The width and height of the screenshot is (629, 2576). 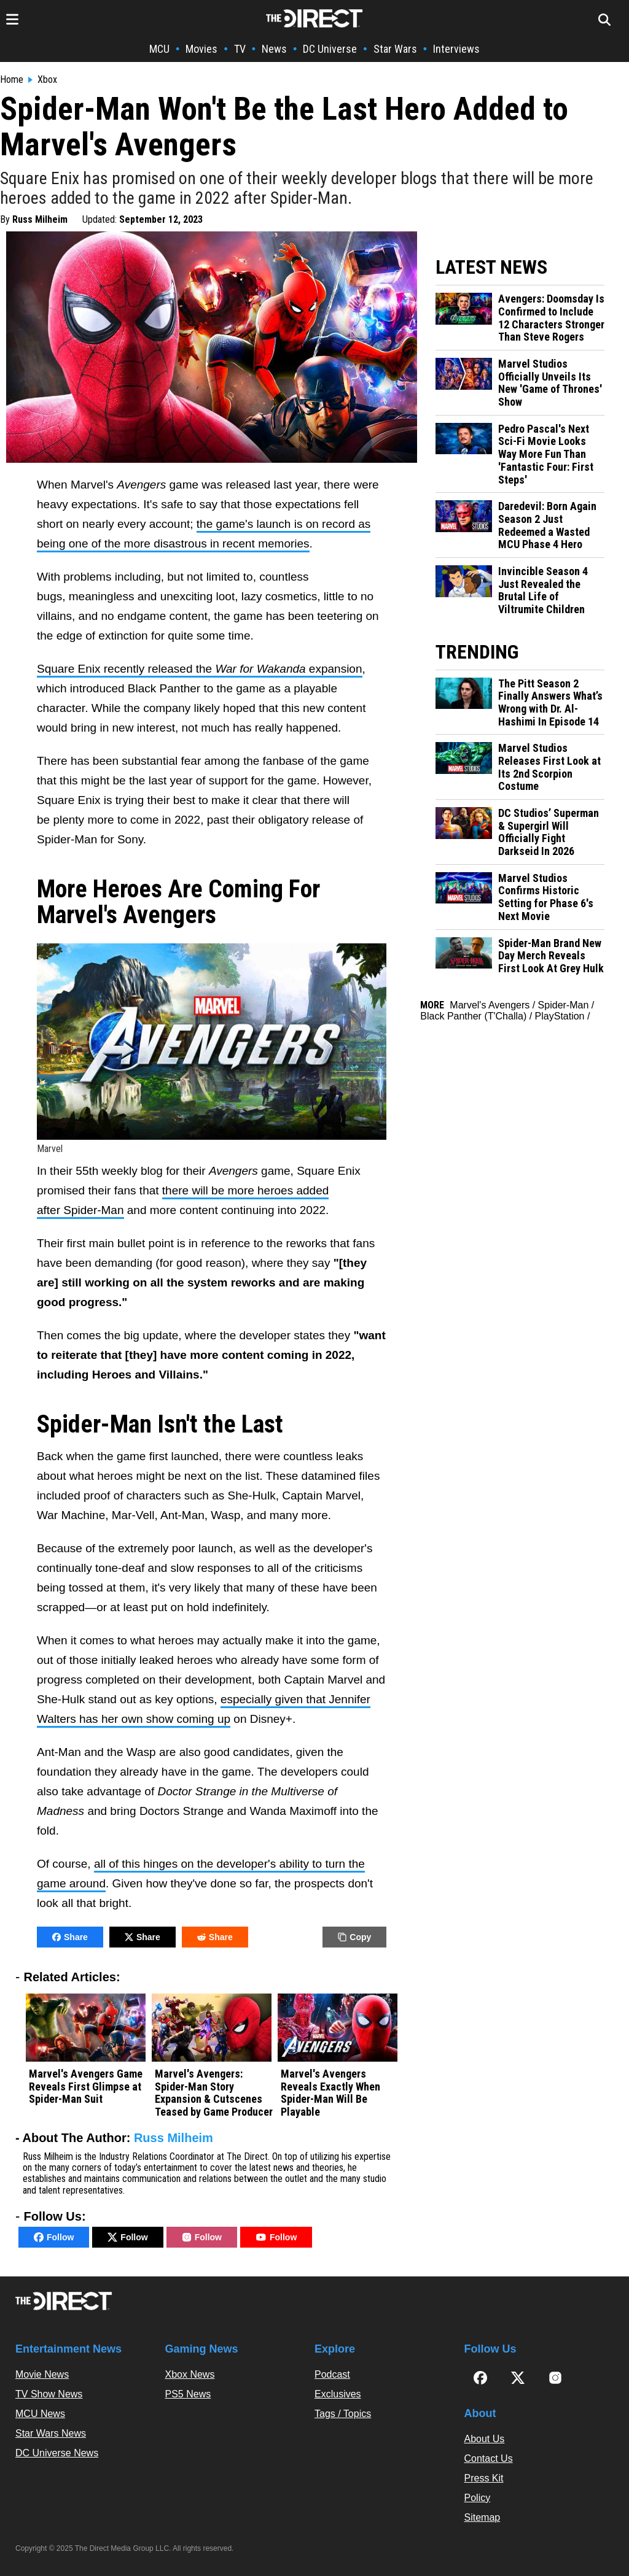 What do you see at coordinates (482, 2517) in the screenshot?
I see `Sitemap` at bounding box center [482, 2517].